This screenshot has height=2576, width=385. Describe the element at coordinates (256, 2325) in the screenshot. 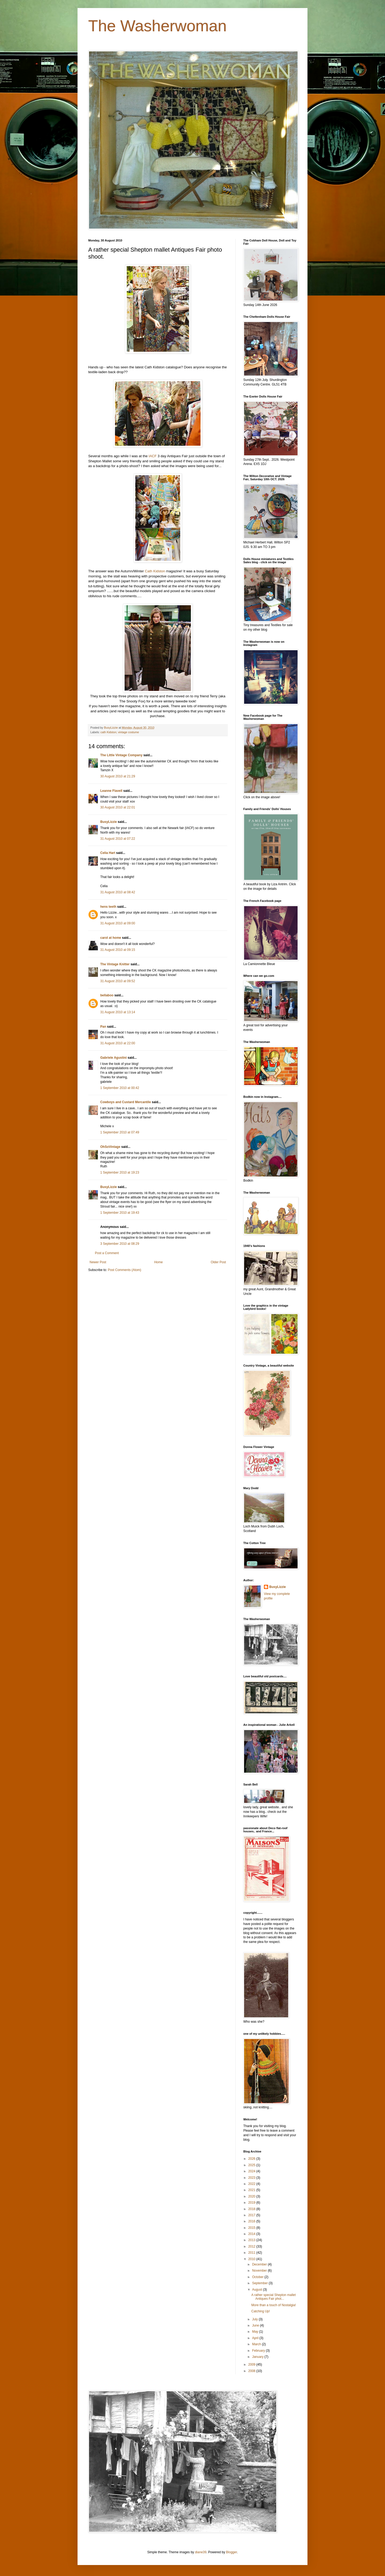

I see `June` at that location.